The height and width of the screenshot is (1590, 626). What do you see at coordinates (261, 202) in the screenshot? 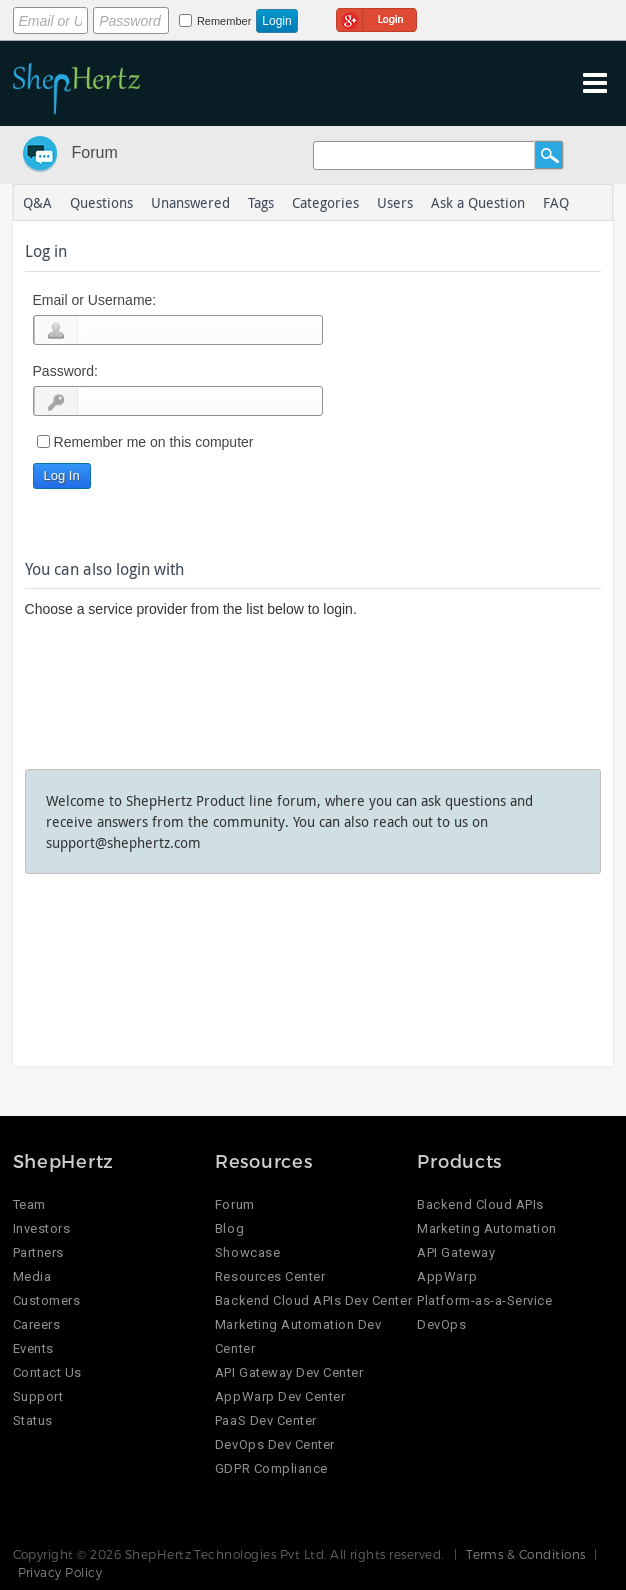
I see `Tags` at bounding box center [261, 202].